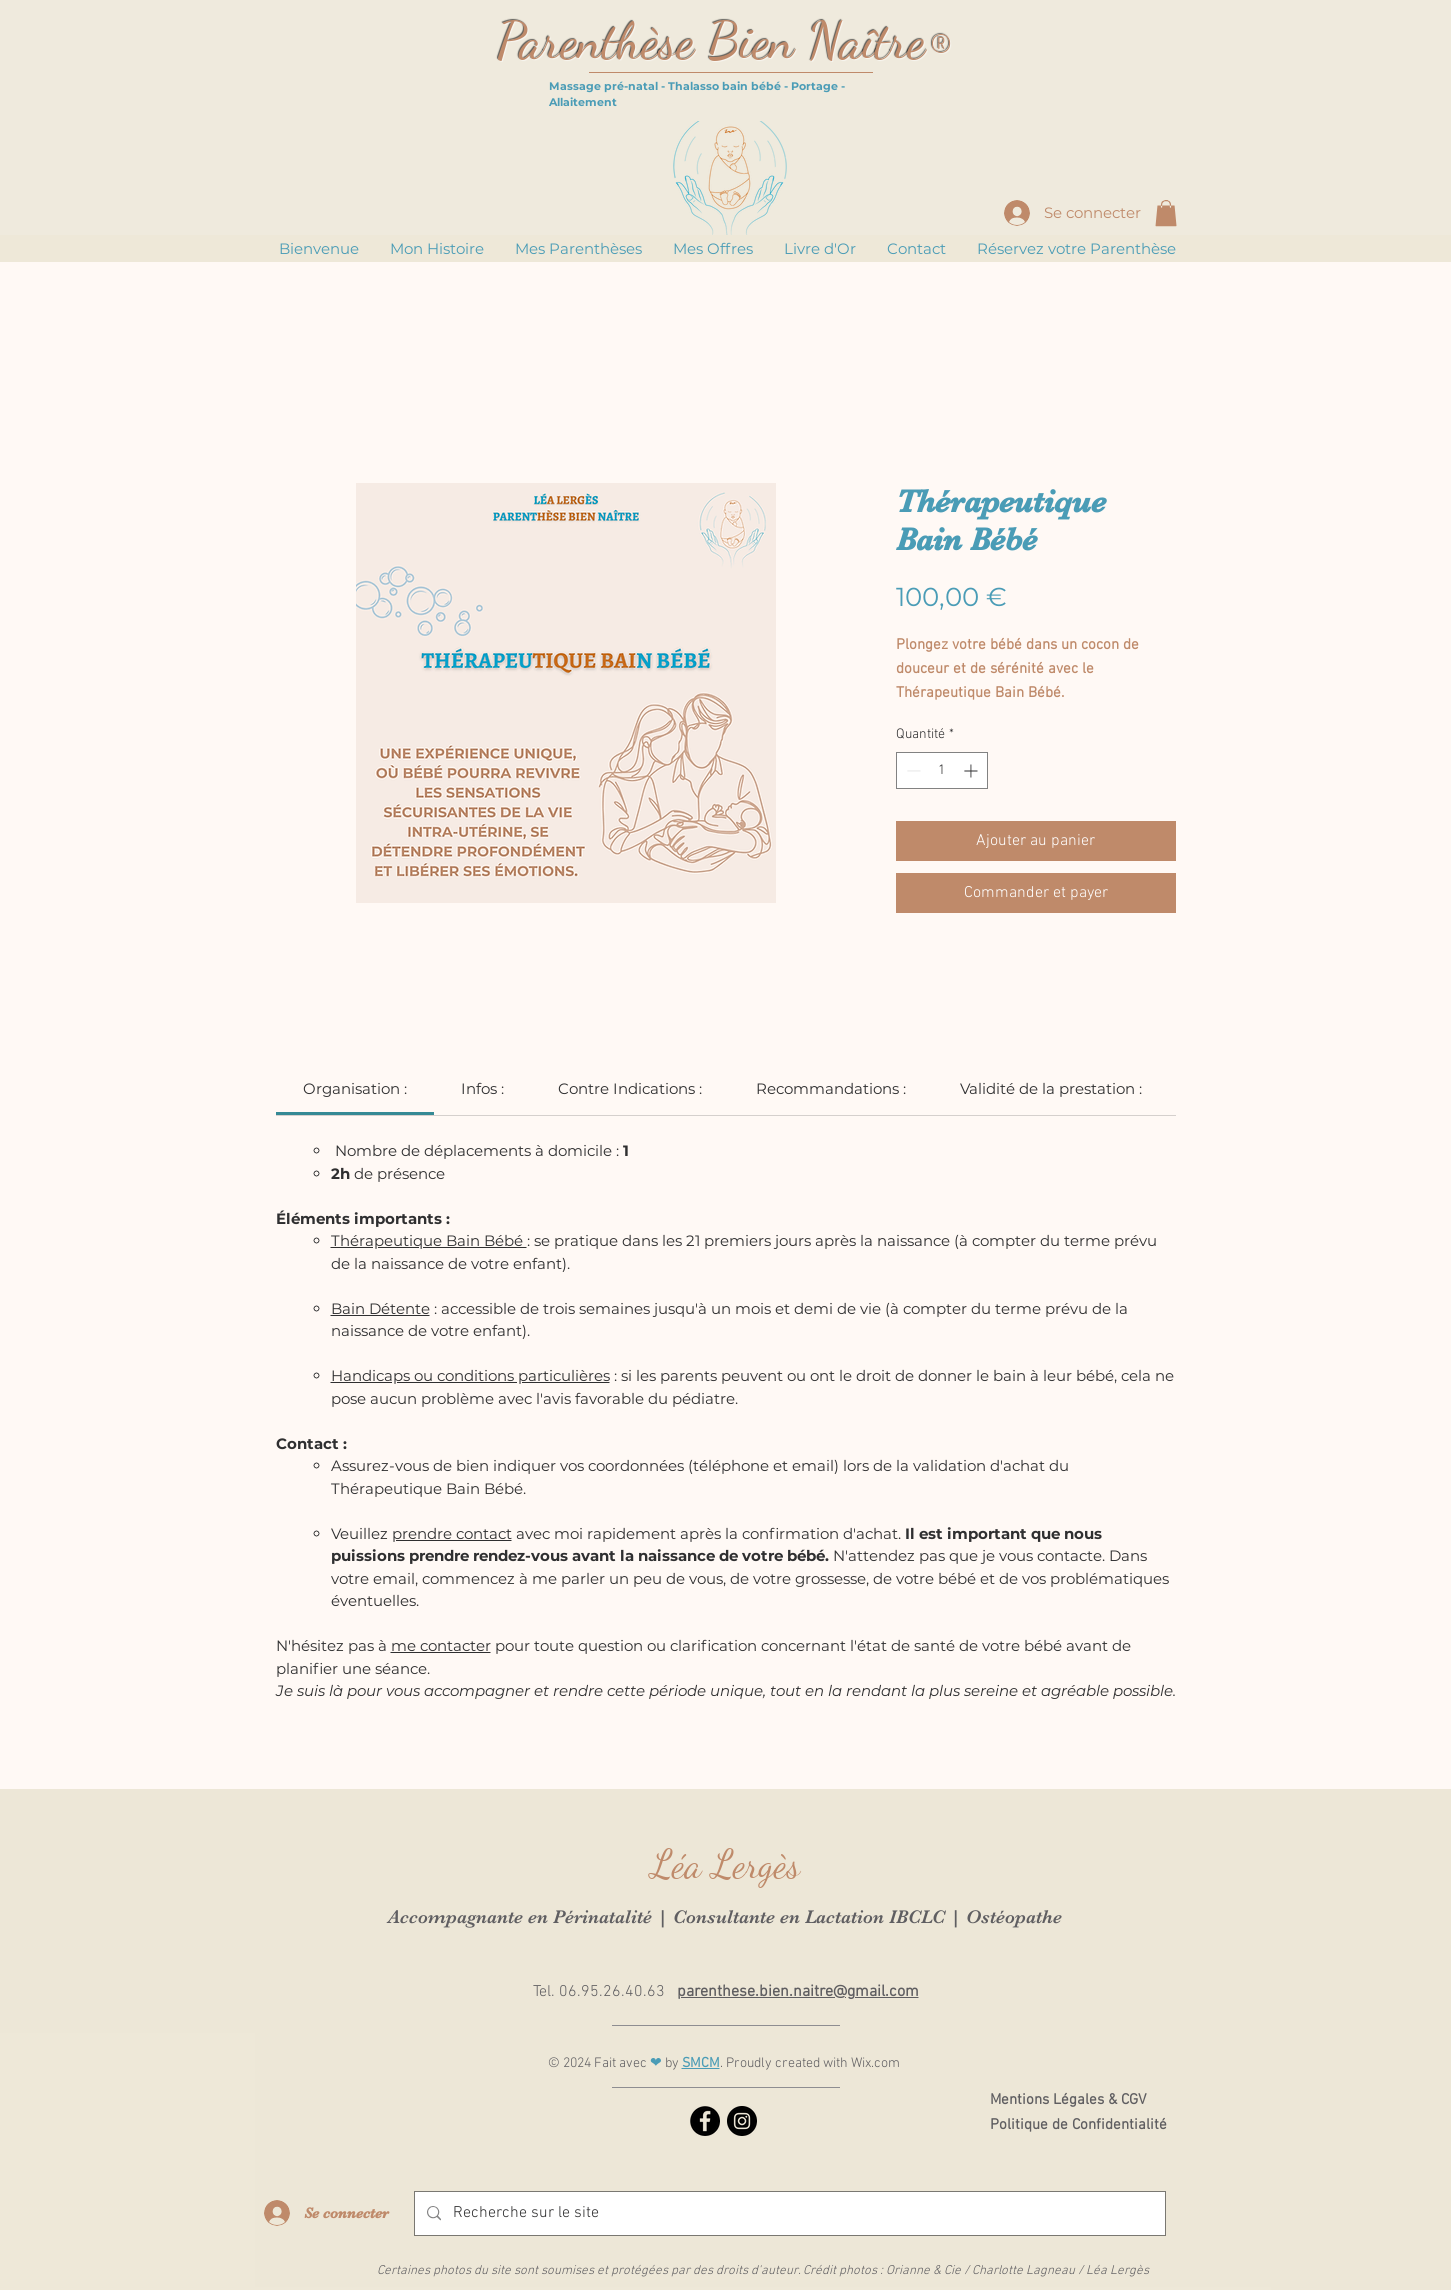 Image resolution: width=1451 pixels, height=2290 pixels. What do you see at coordinates (972, 770) in the screenshot?
I see `[Increment]` at bounding box center [972, 770].